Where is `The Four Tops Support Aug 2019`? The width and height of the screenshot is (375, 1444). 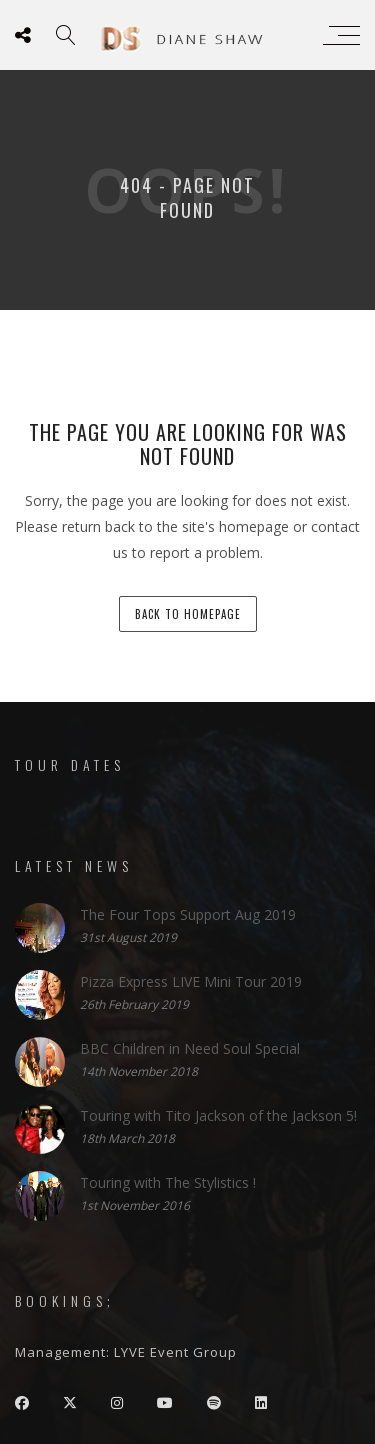
The Four Tops Support Aug 2019 is located at coordinates (188, 913).